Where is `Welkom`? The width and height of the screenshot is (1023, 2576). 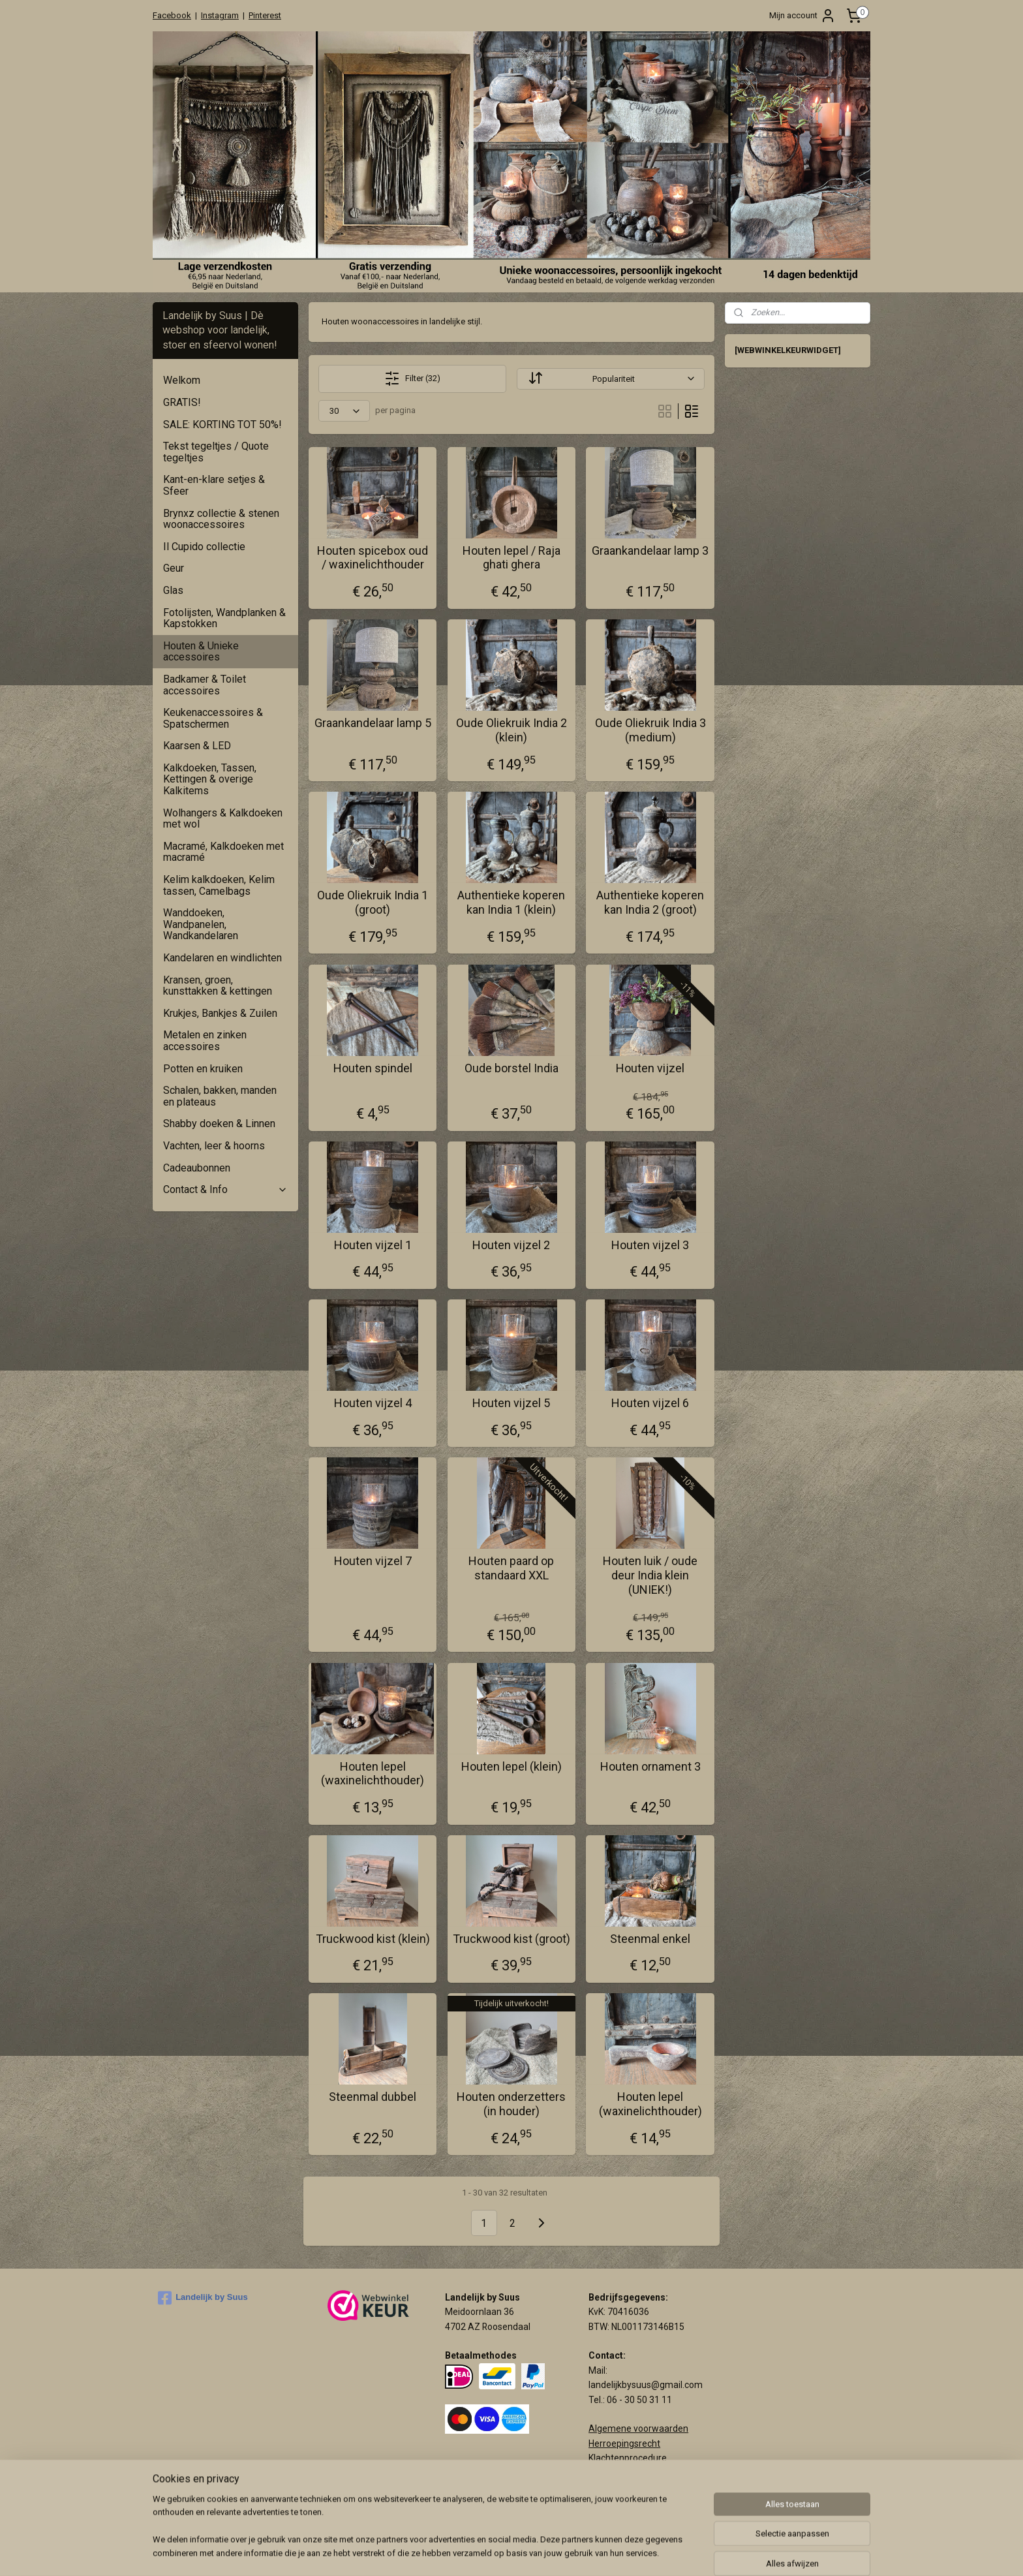
Welkom is located at coordinates (181, 380).